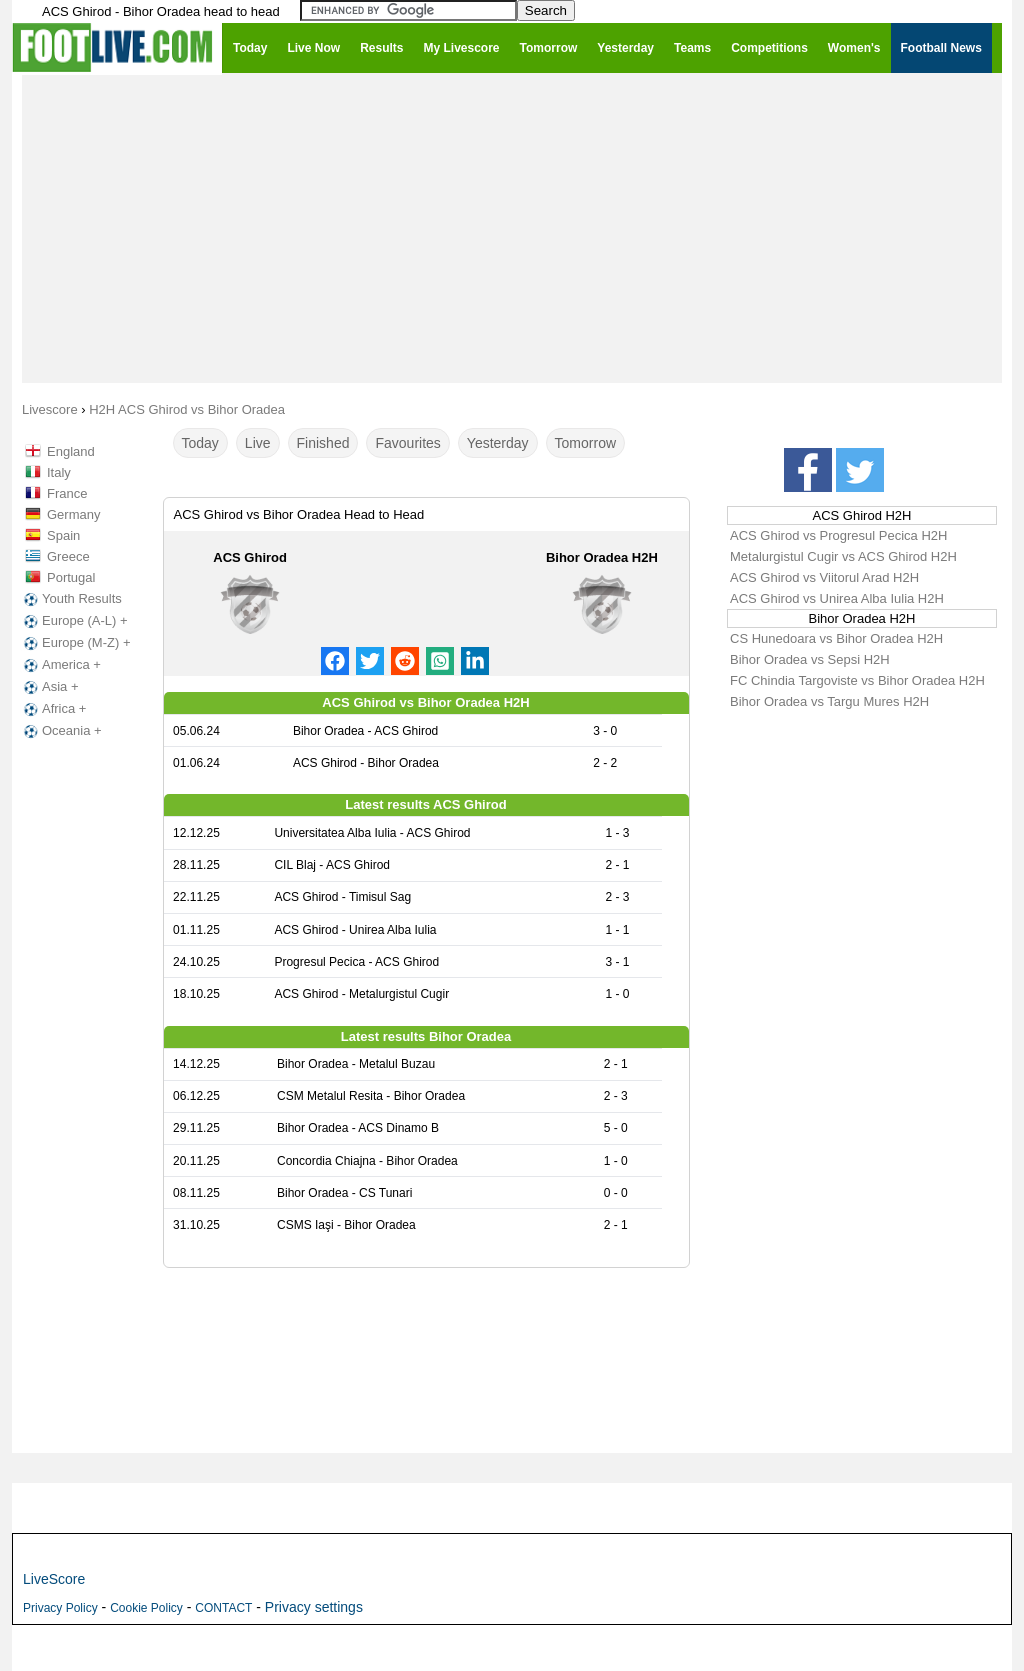 Image resolution: width=1024 pixels, height=1671 pixels. Describe the element at coordinates (810, 659) in the screenshot. I see `Bihor Oradea vs Sepsi H2H` at that location.